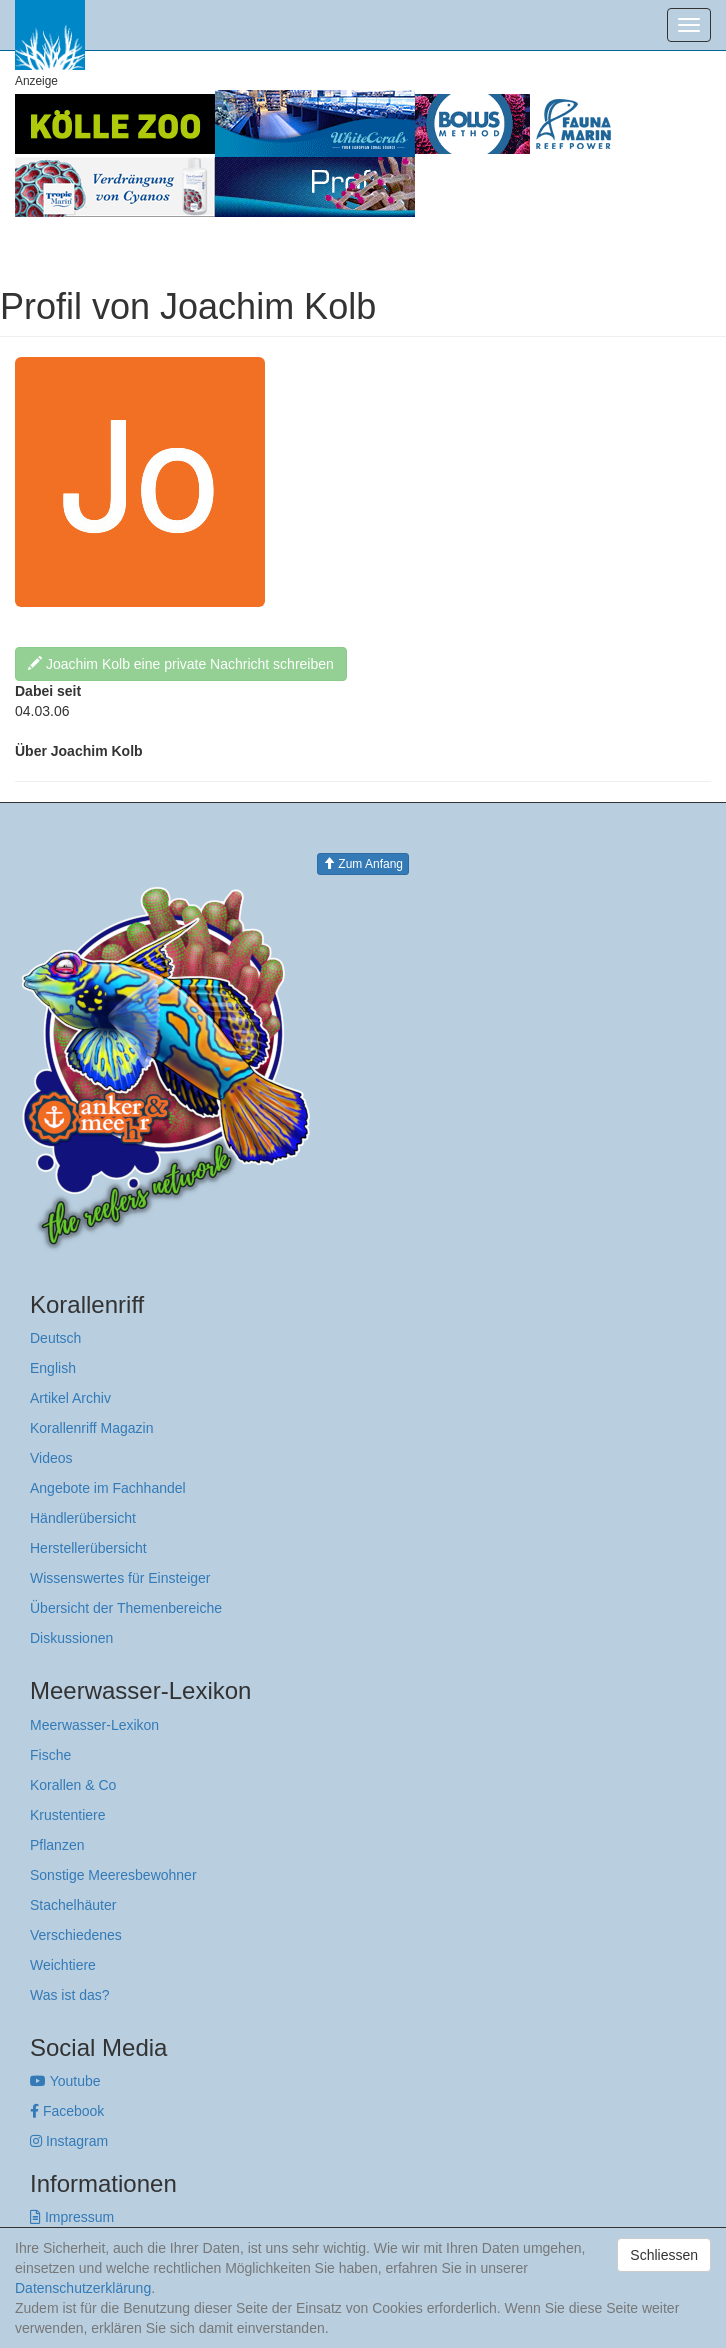  I want to click on Datenschutzerklärung, so click(83, 2288).